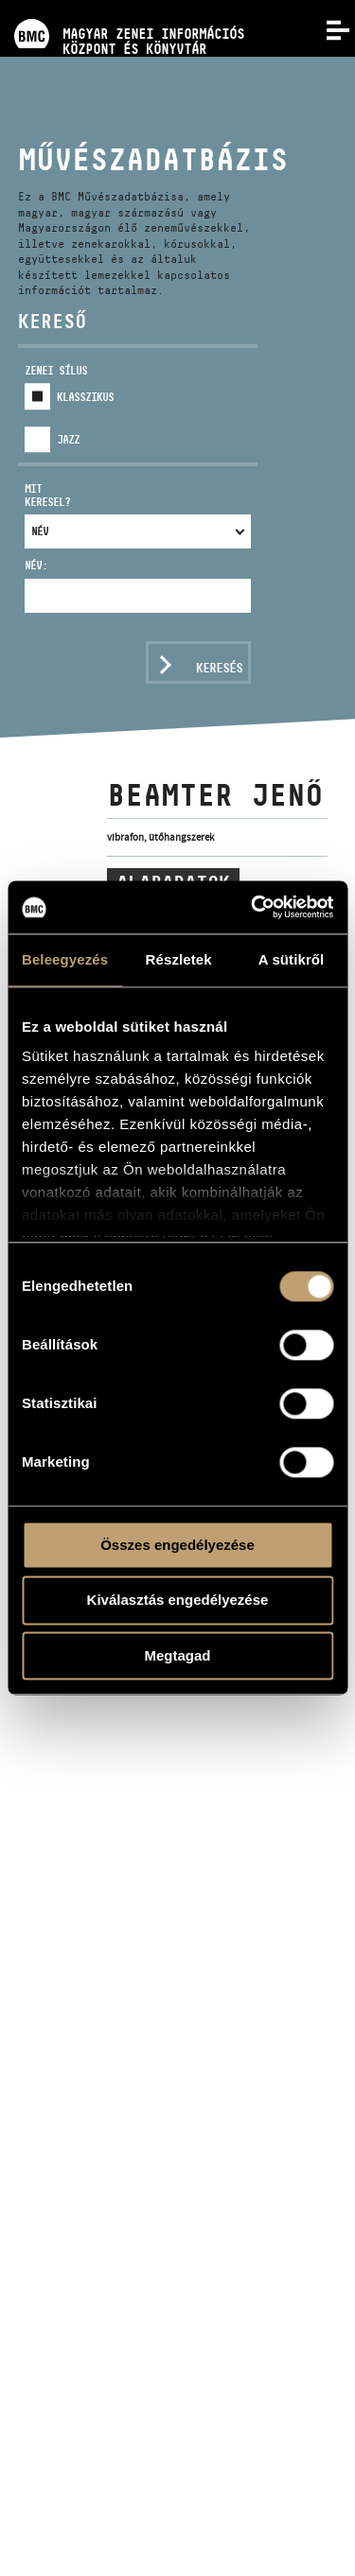 This screenshot has height=2576, width=355. Describe the element at coordinates (219, 667) in the screenshot. I see `Keresés` at that location.